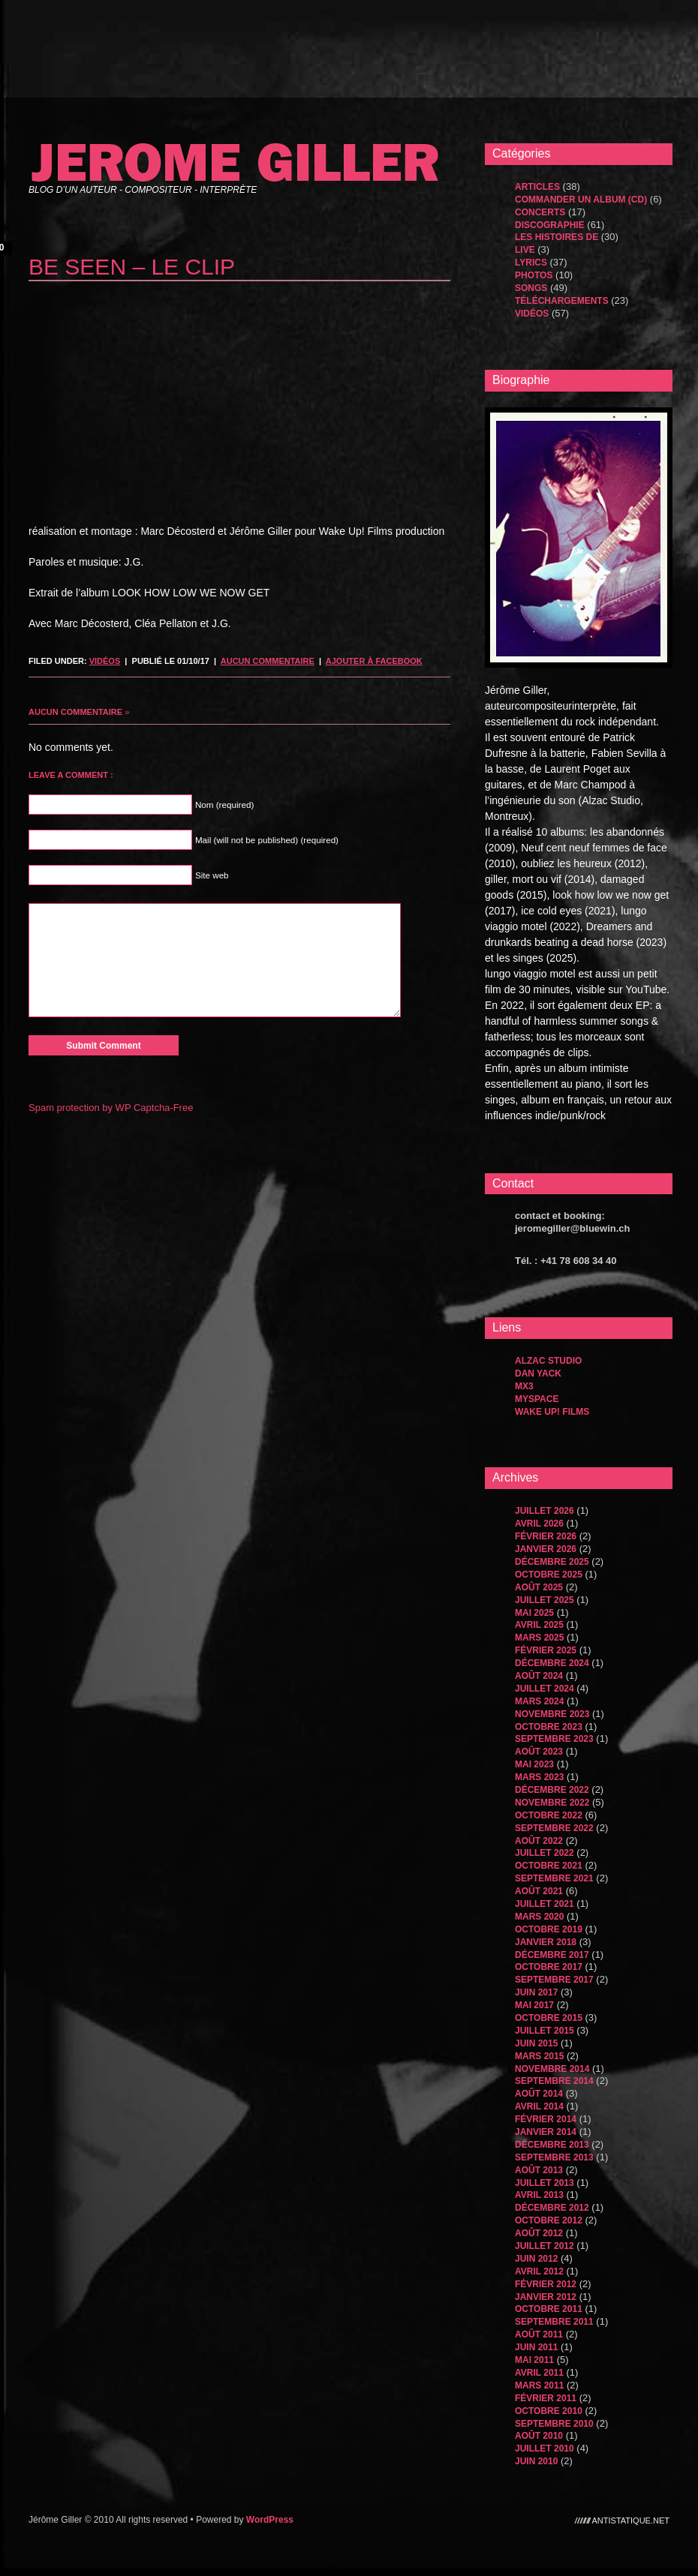 This screenshot has height=2576, width=698. What do you see at coordinates (552, 1562) in the screenshot?
I see `décembre 2025` at bounding box center [552, 1562].